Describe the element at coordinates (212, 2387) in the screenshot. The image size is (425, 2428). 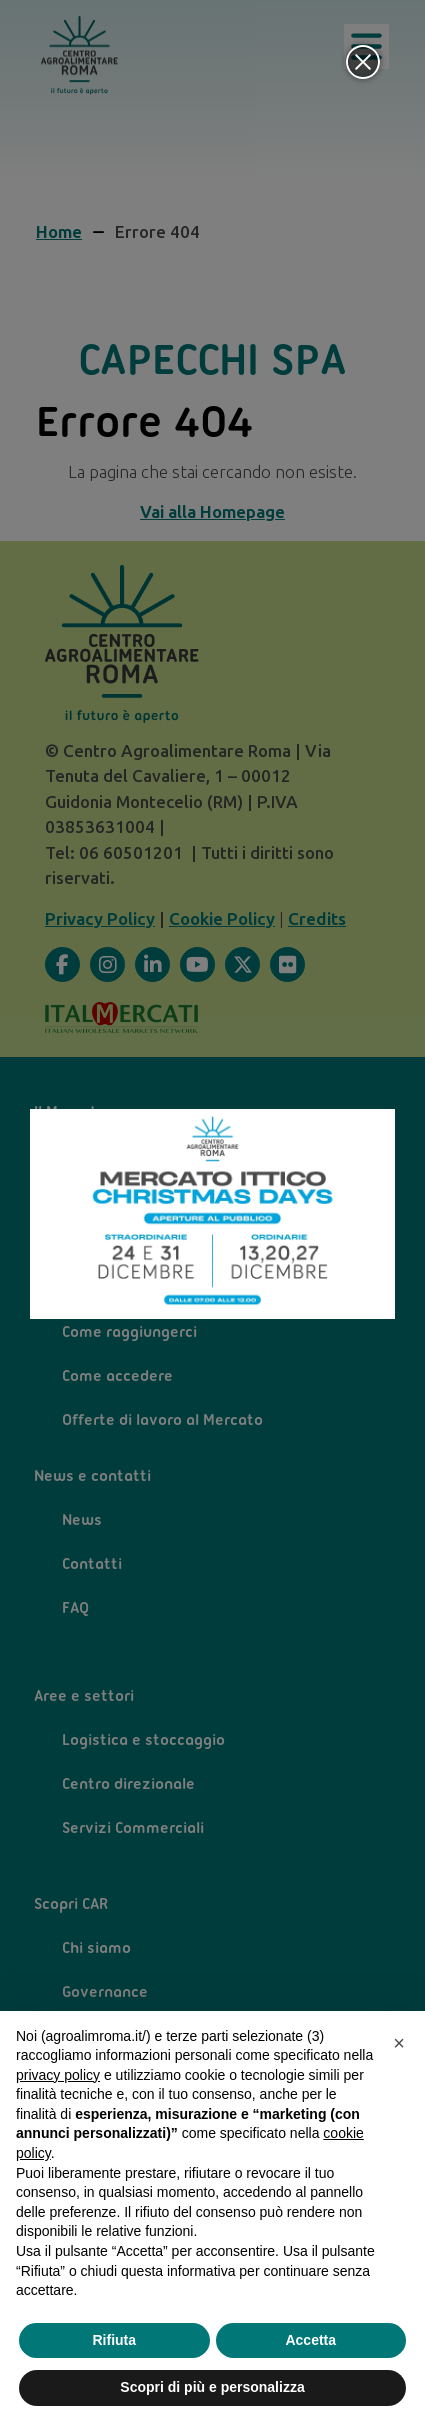
I see `Scopri di più e personalizza [button]` at that location.